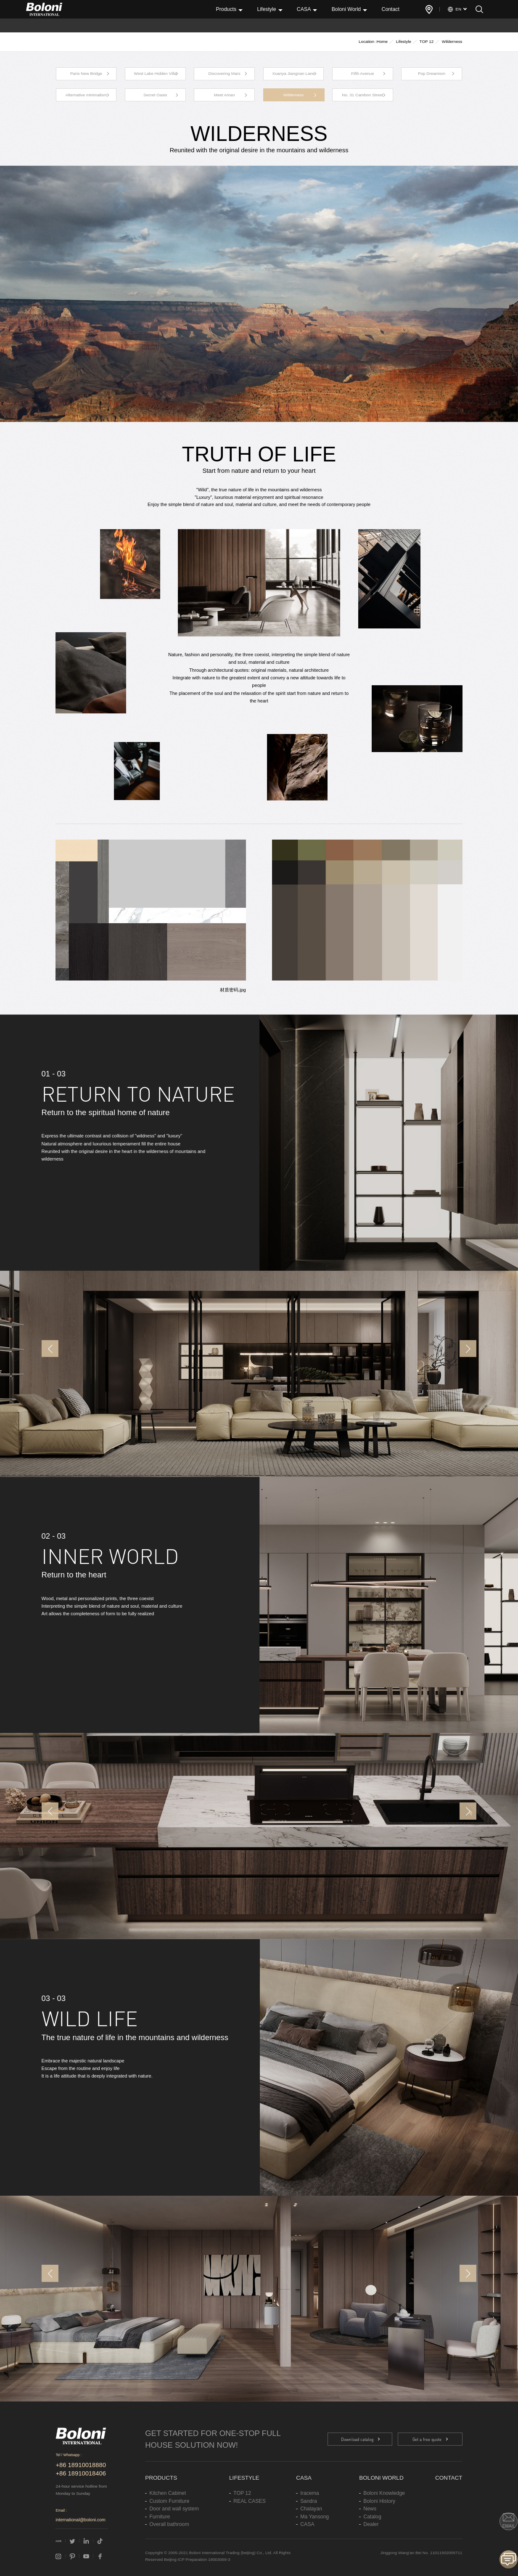 The image size is (518, 2576). Describe the element at coordinates (372, 2517) in the screenshot. I see `Catalog` at that location.